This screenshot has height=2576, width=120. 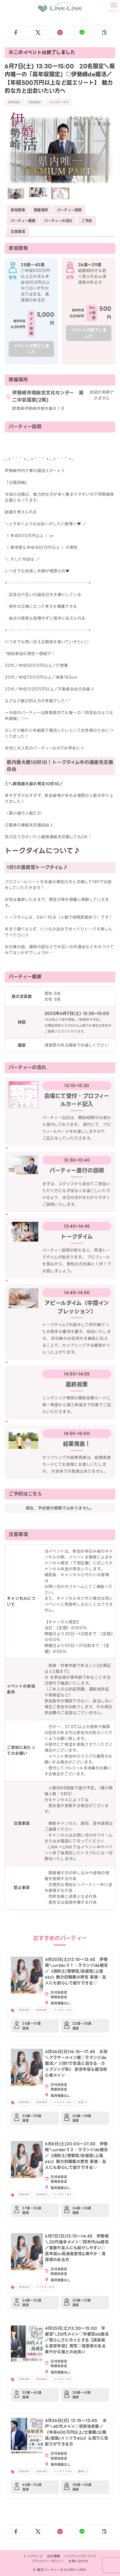 I want to click on ご予約, so click(x=86, y=221).